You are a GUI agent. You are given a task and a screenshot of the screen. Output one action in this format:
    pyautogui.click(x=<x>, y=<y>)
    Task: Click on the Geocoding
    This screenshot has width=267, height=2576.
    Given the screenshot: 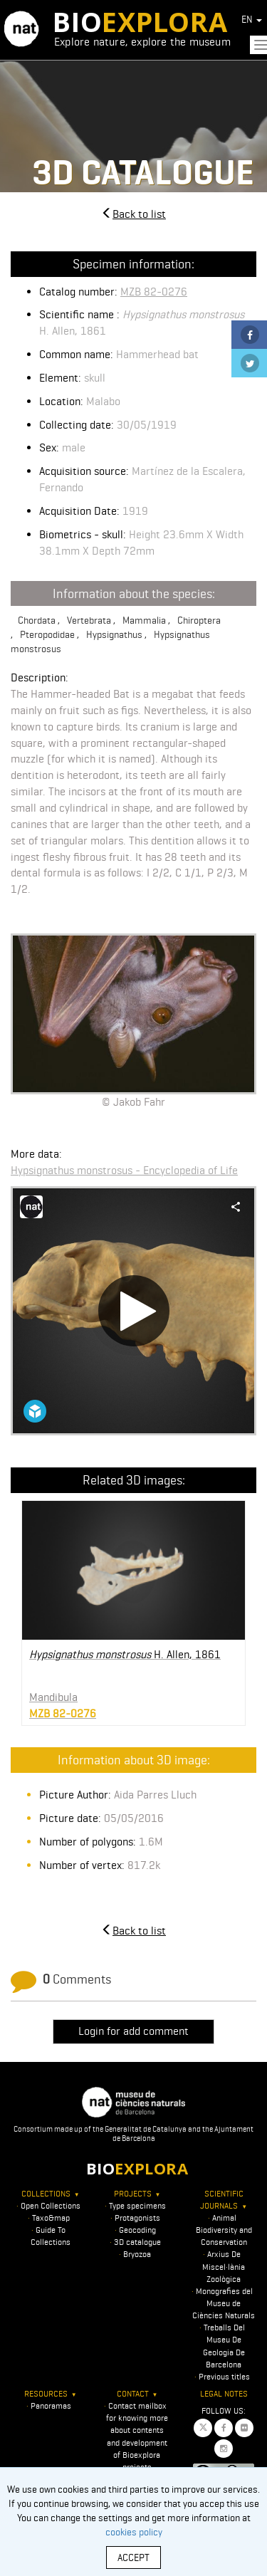 What is the action you would take?
    pyautogui.click(x=137, y=2229)
    